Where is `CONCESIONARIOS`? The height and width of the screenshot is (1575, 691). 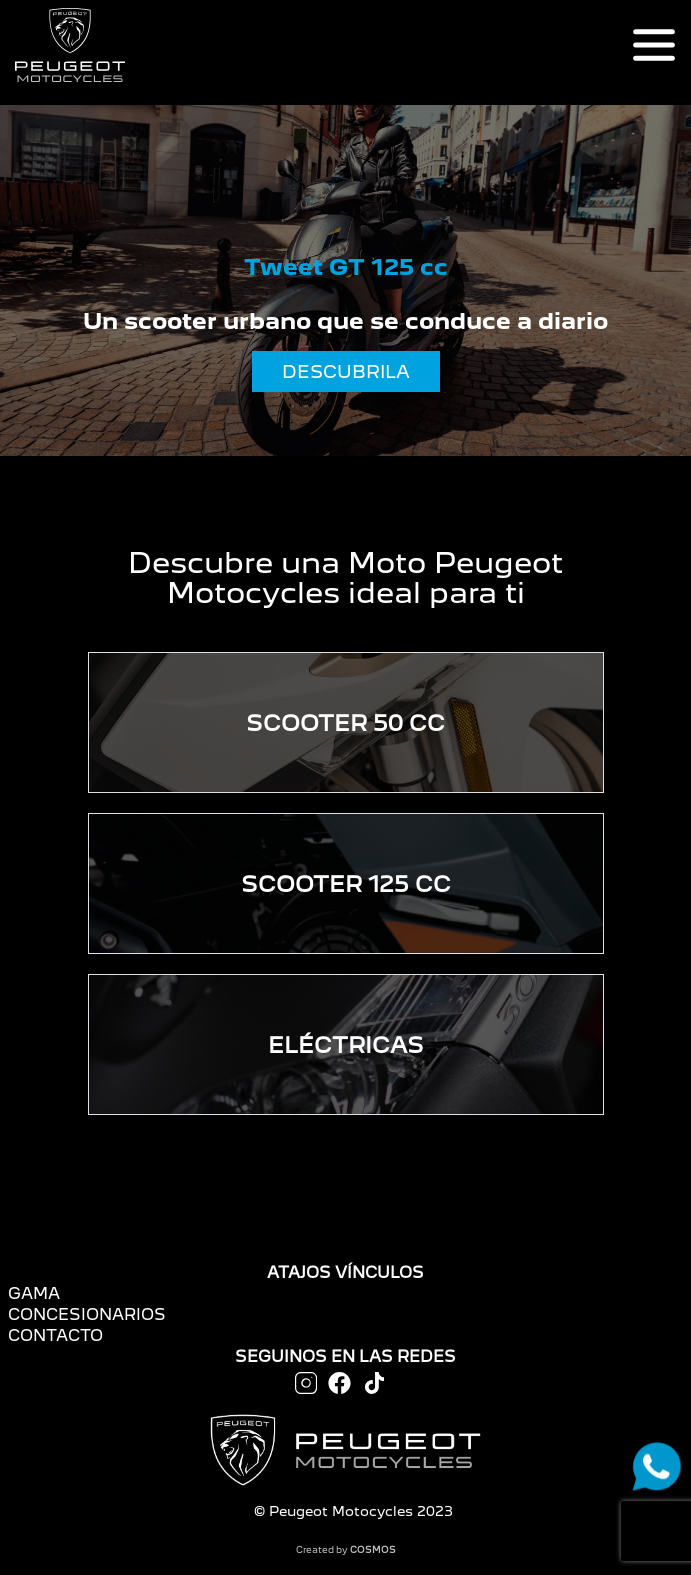
CONCESIONARIOS is located at coordinates (87, 1314).